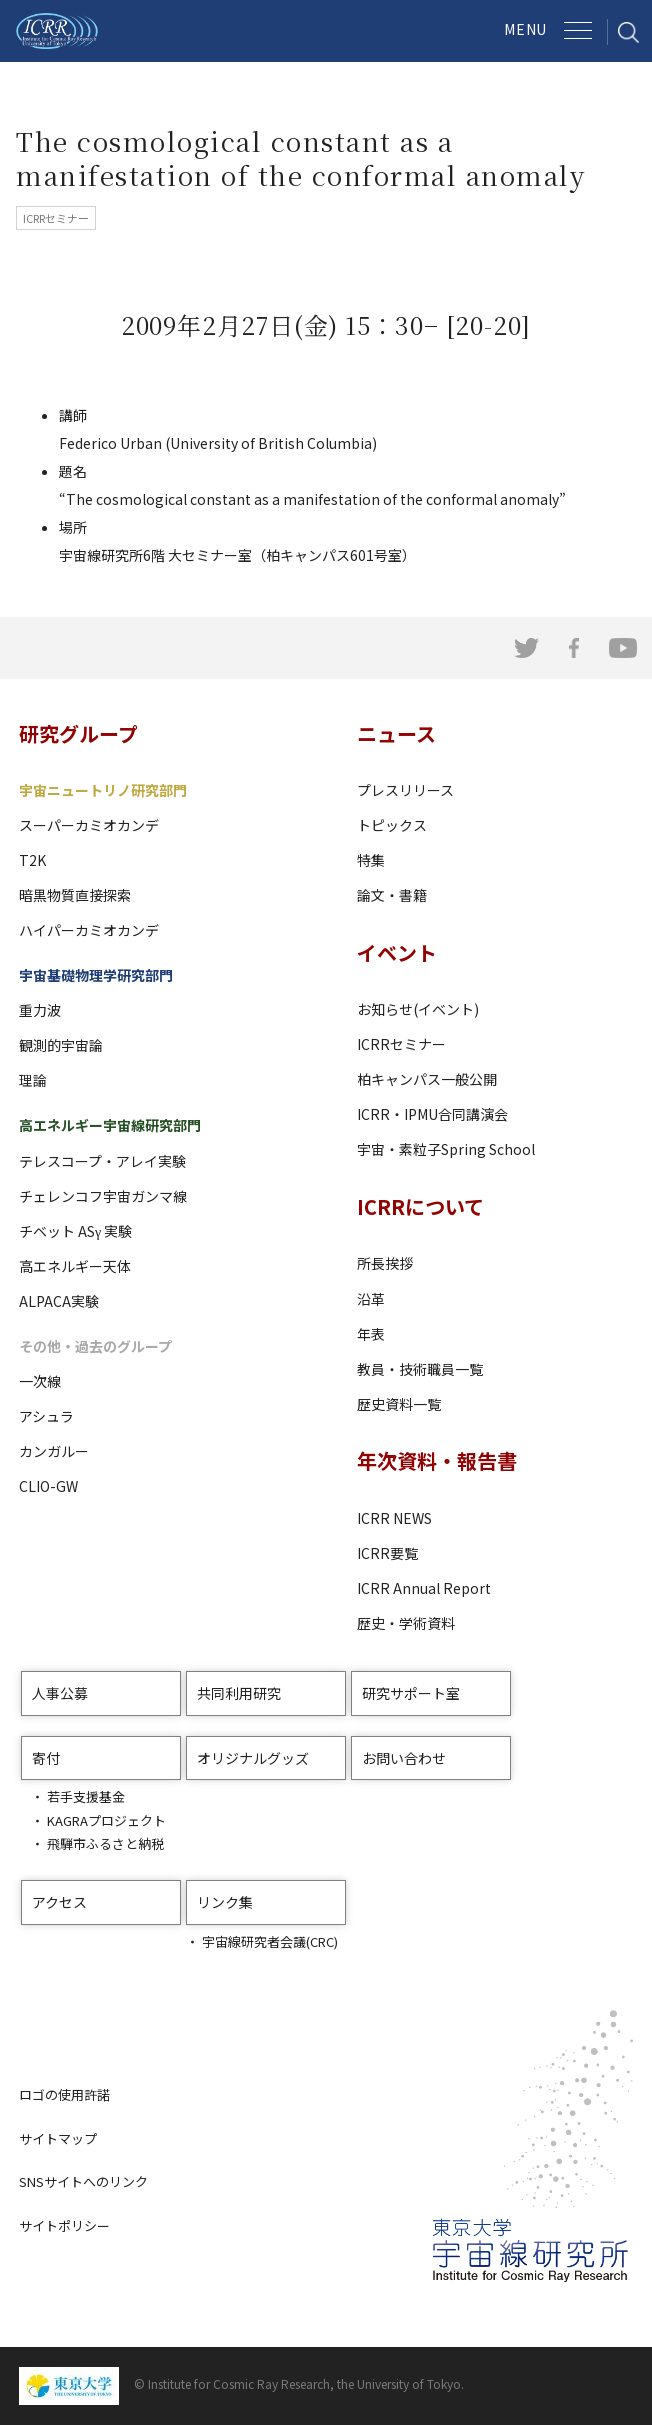 This screenshot has width=652, height=2425. I want to click on リンク集, so click(225, 1902).